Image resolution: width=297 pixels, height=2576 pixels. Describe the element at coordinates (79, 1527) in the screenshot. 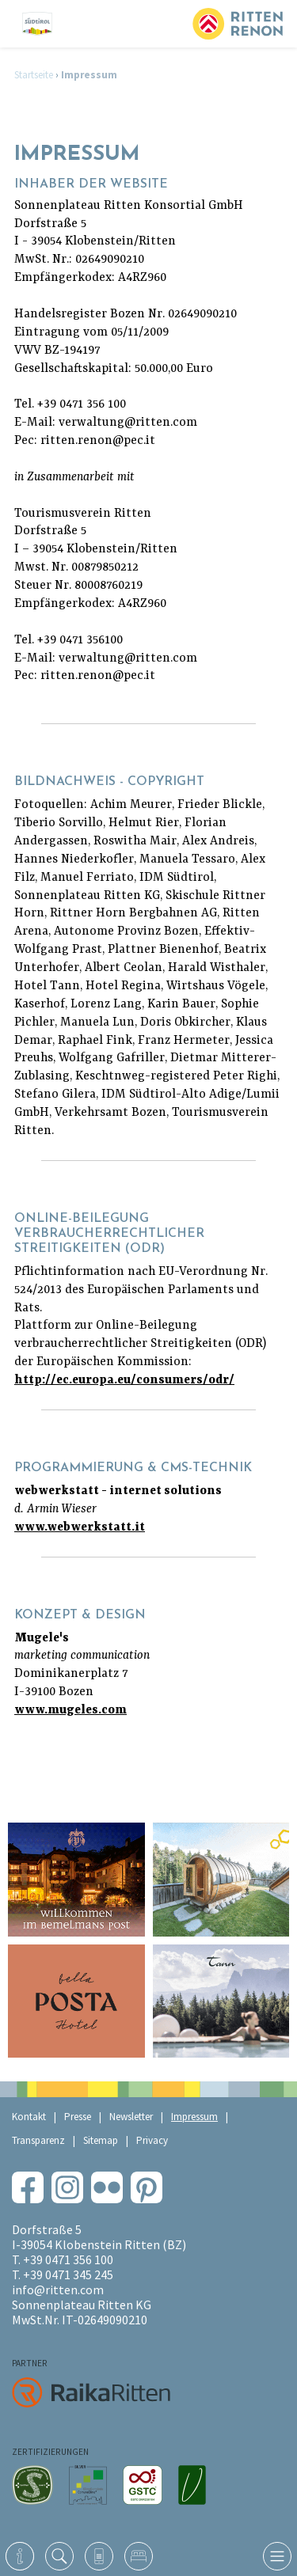

I see `www.webwerkstatt.it` at that location.